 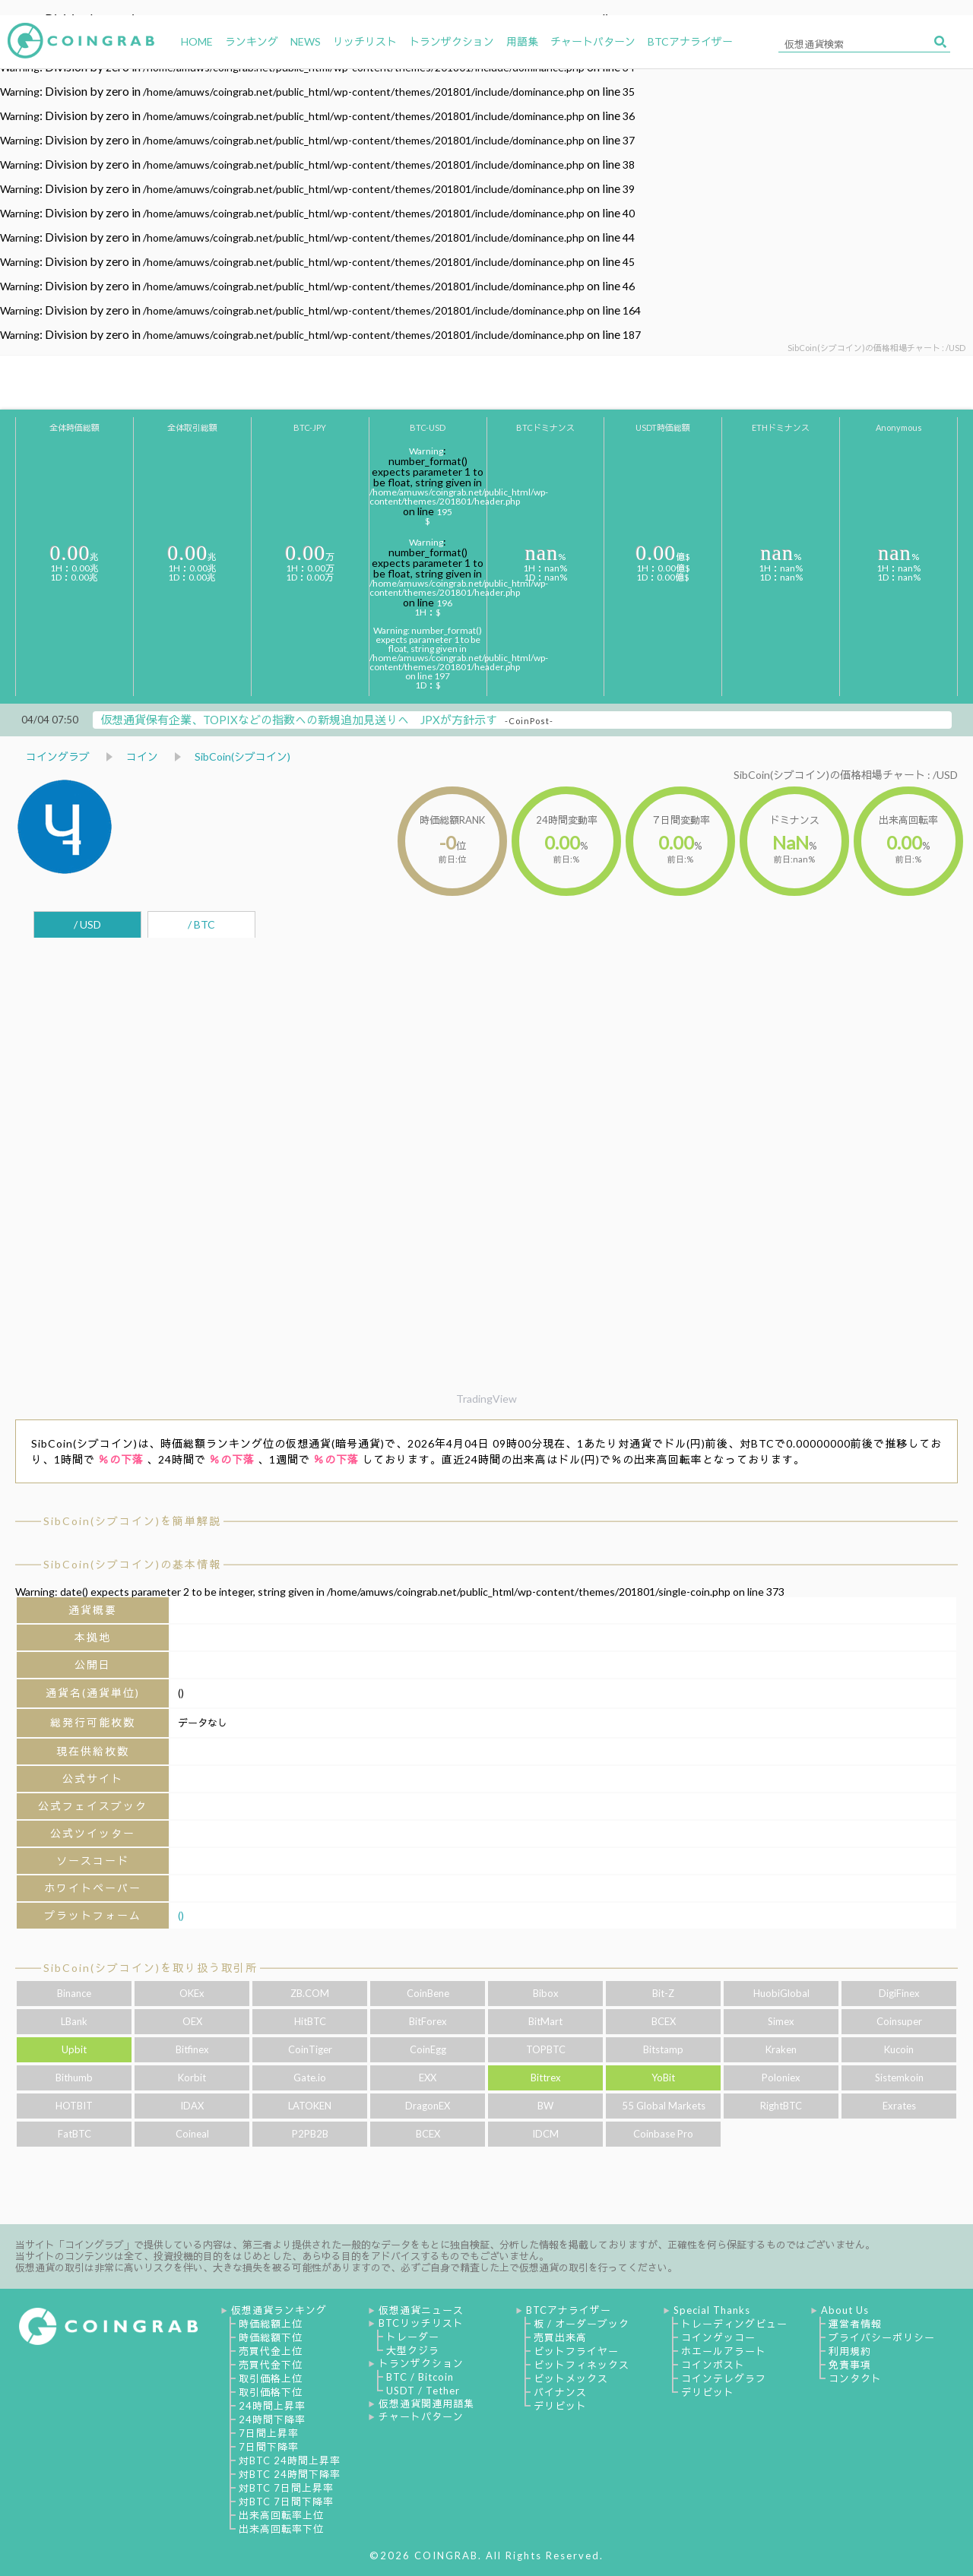 I want to click on 大型クジラ, so click(x=412, y=2350).